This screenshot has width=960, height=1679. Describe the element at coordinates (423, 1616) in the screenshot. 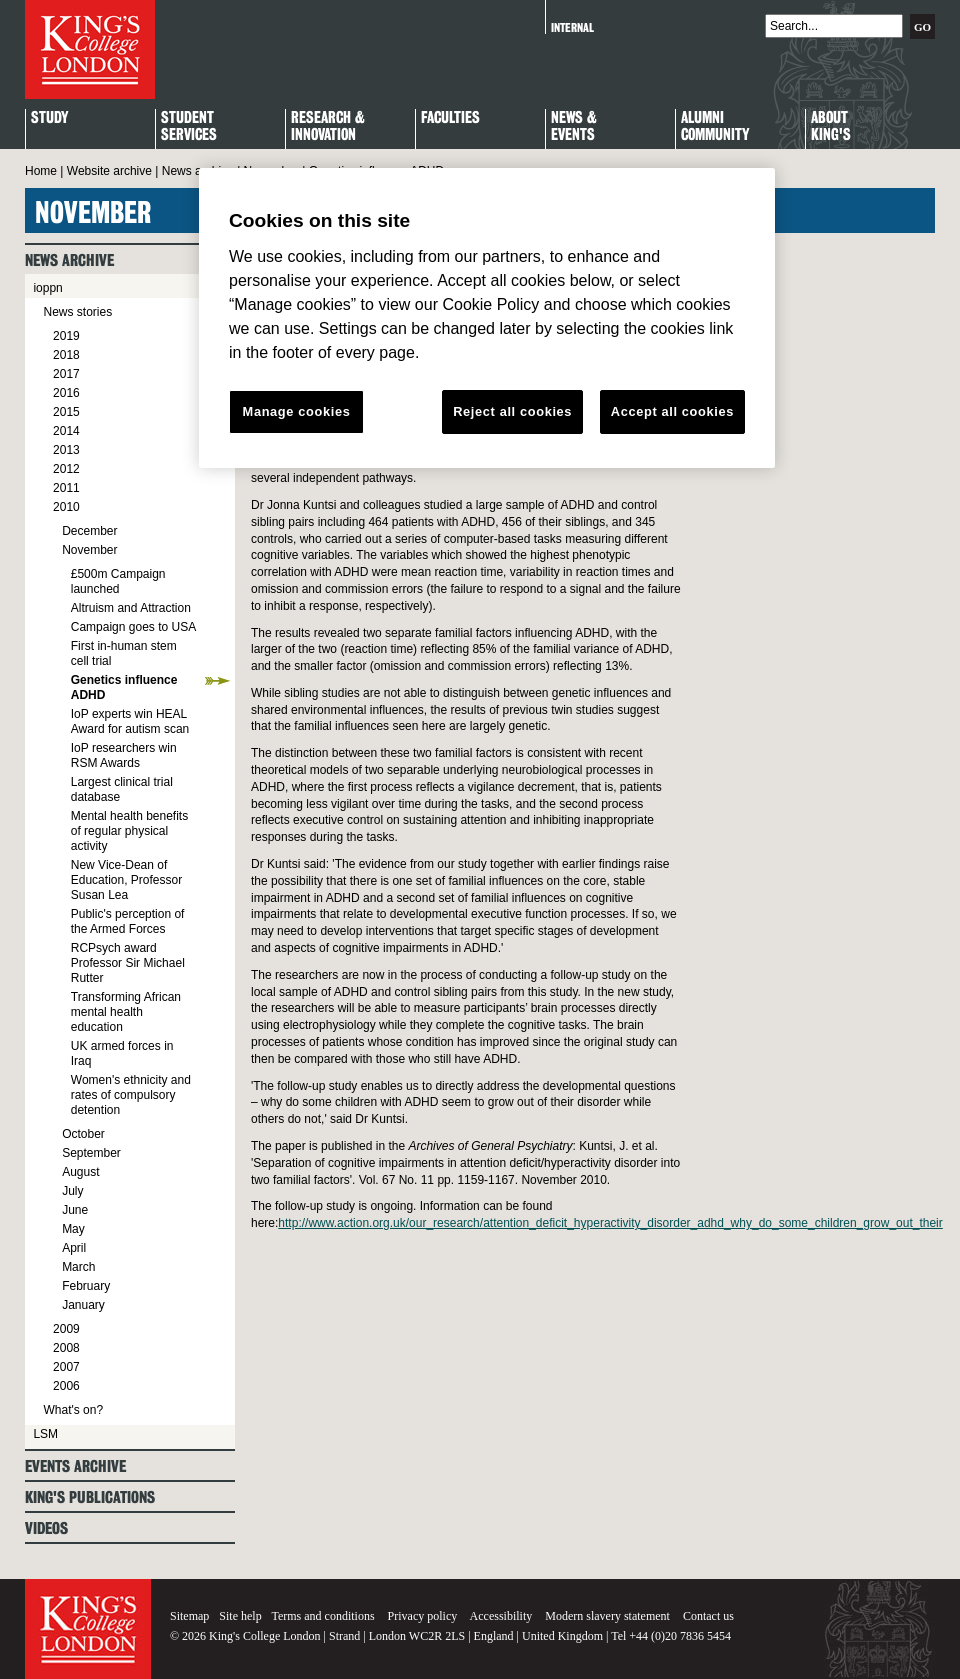

I see `Privacy policy` at that location.